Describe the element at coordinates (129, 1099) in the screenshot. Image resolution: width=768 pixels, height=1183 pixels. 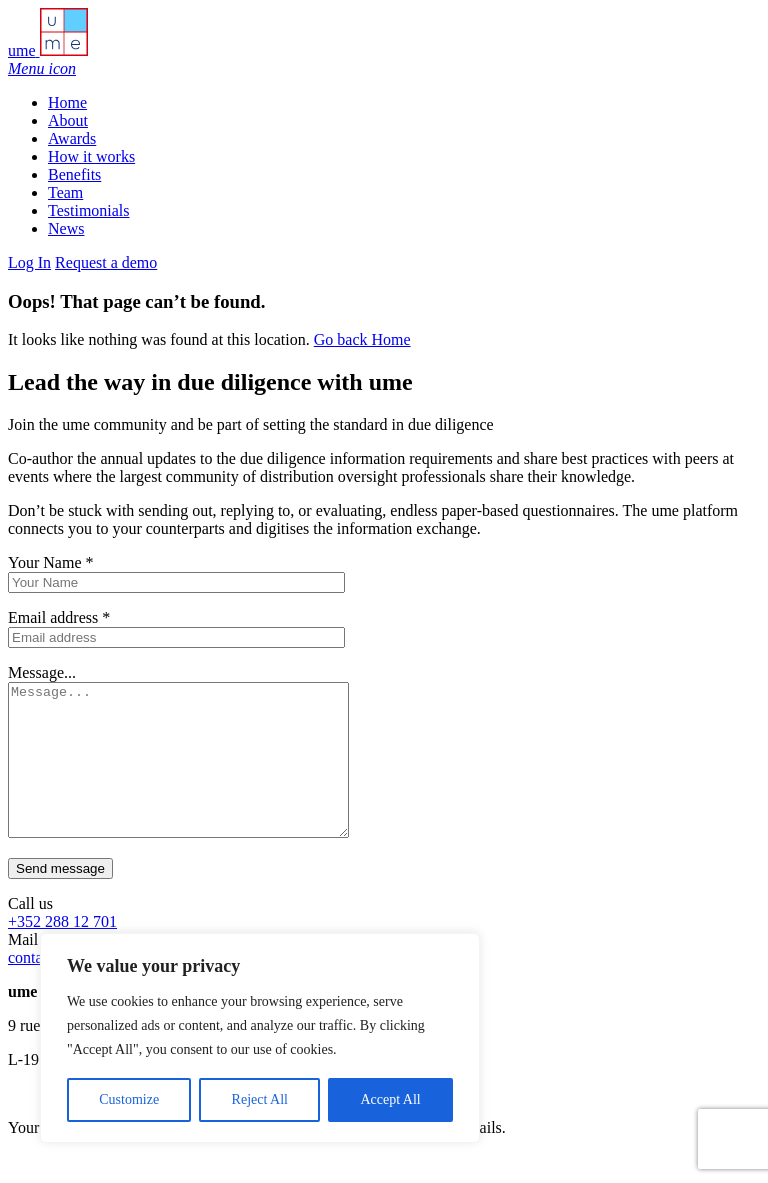
I see `Customize` at that location.